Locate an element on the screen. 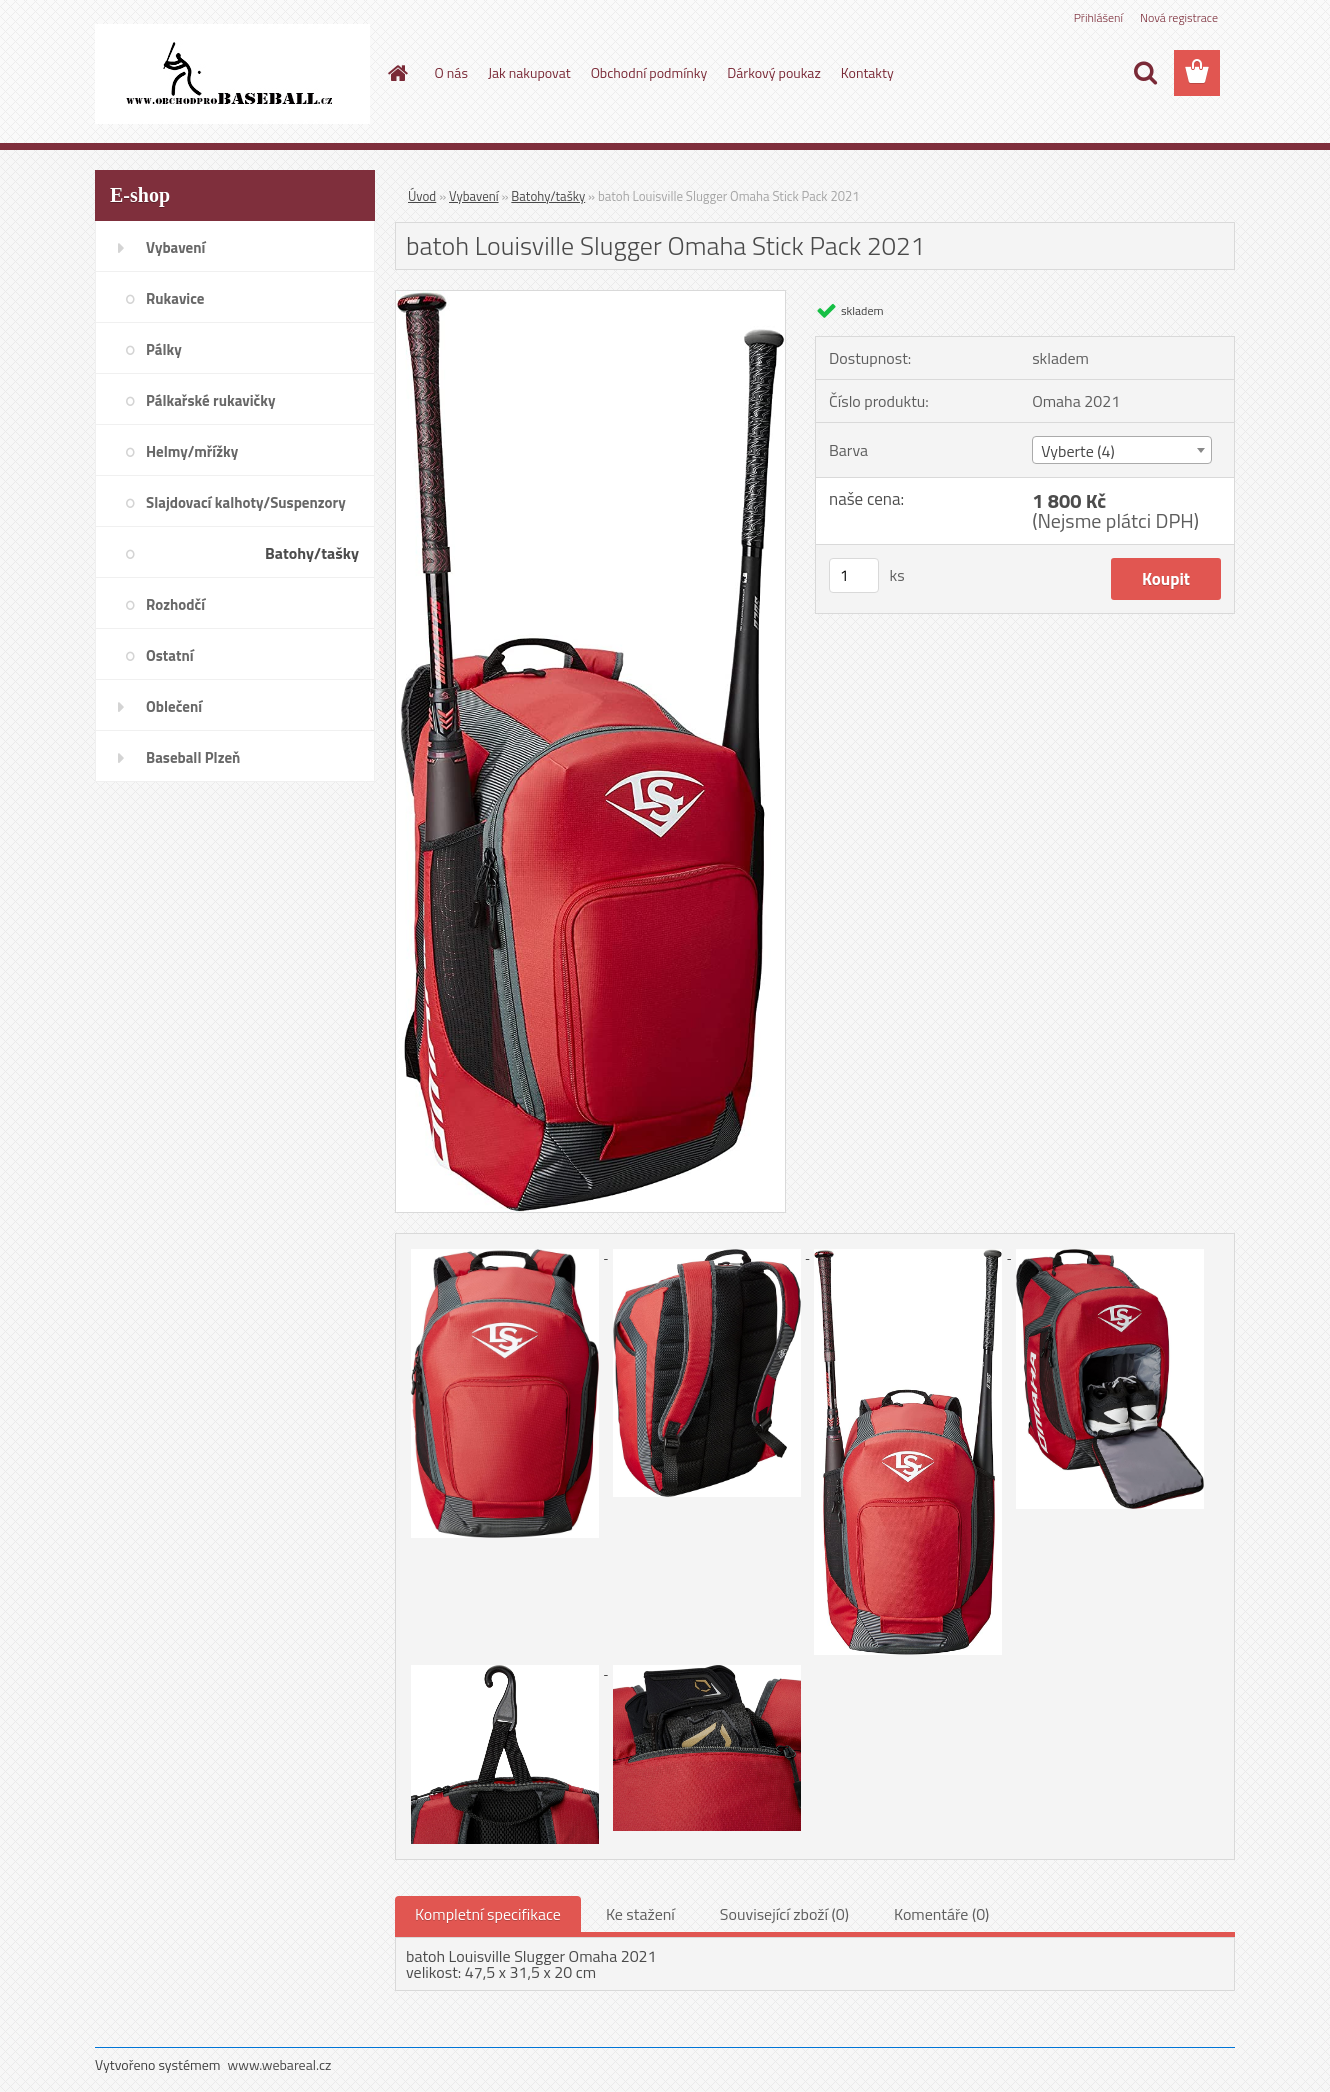  [Homepage] is located at coordinates (397, 73).